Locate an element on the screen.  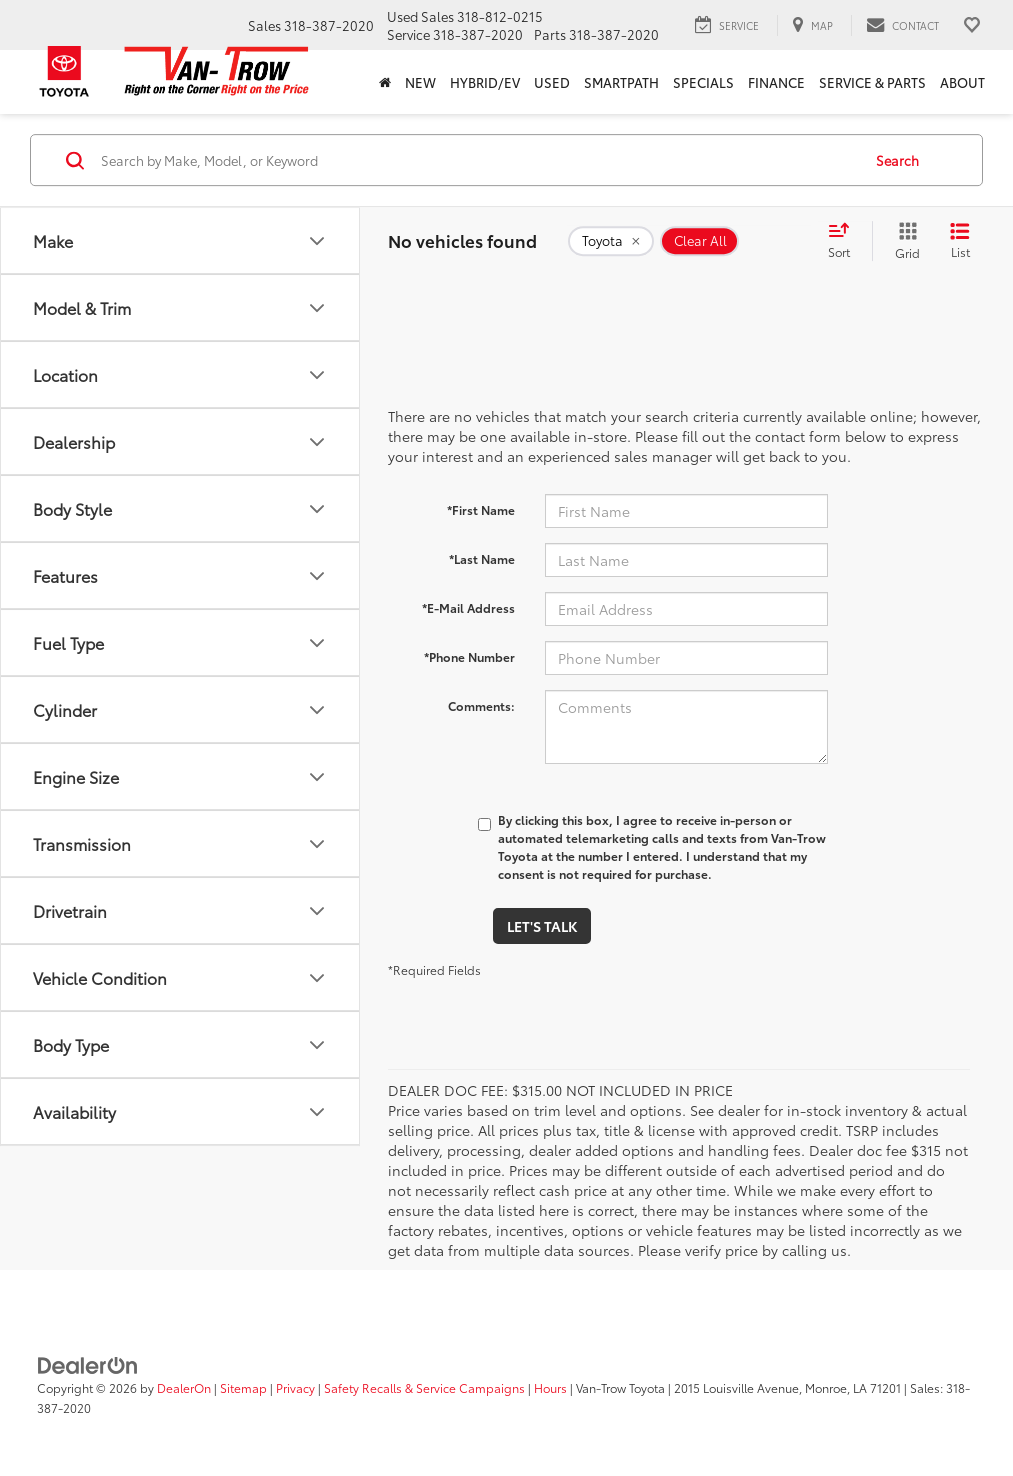
Finance [button] is located at coordinates (776, 82).